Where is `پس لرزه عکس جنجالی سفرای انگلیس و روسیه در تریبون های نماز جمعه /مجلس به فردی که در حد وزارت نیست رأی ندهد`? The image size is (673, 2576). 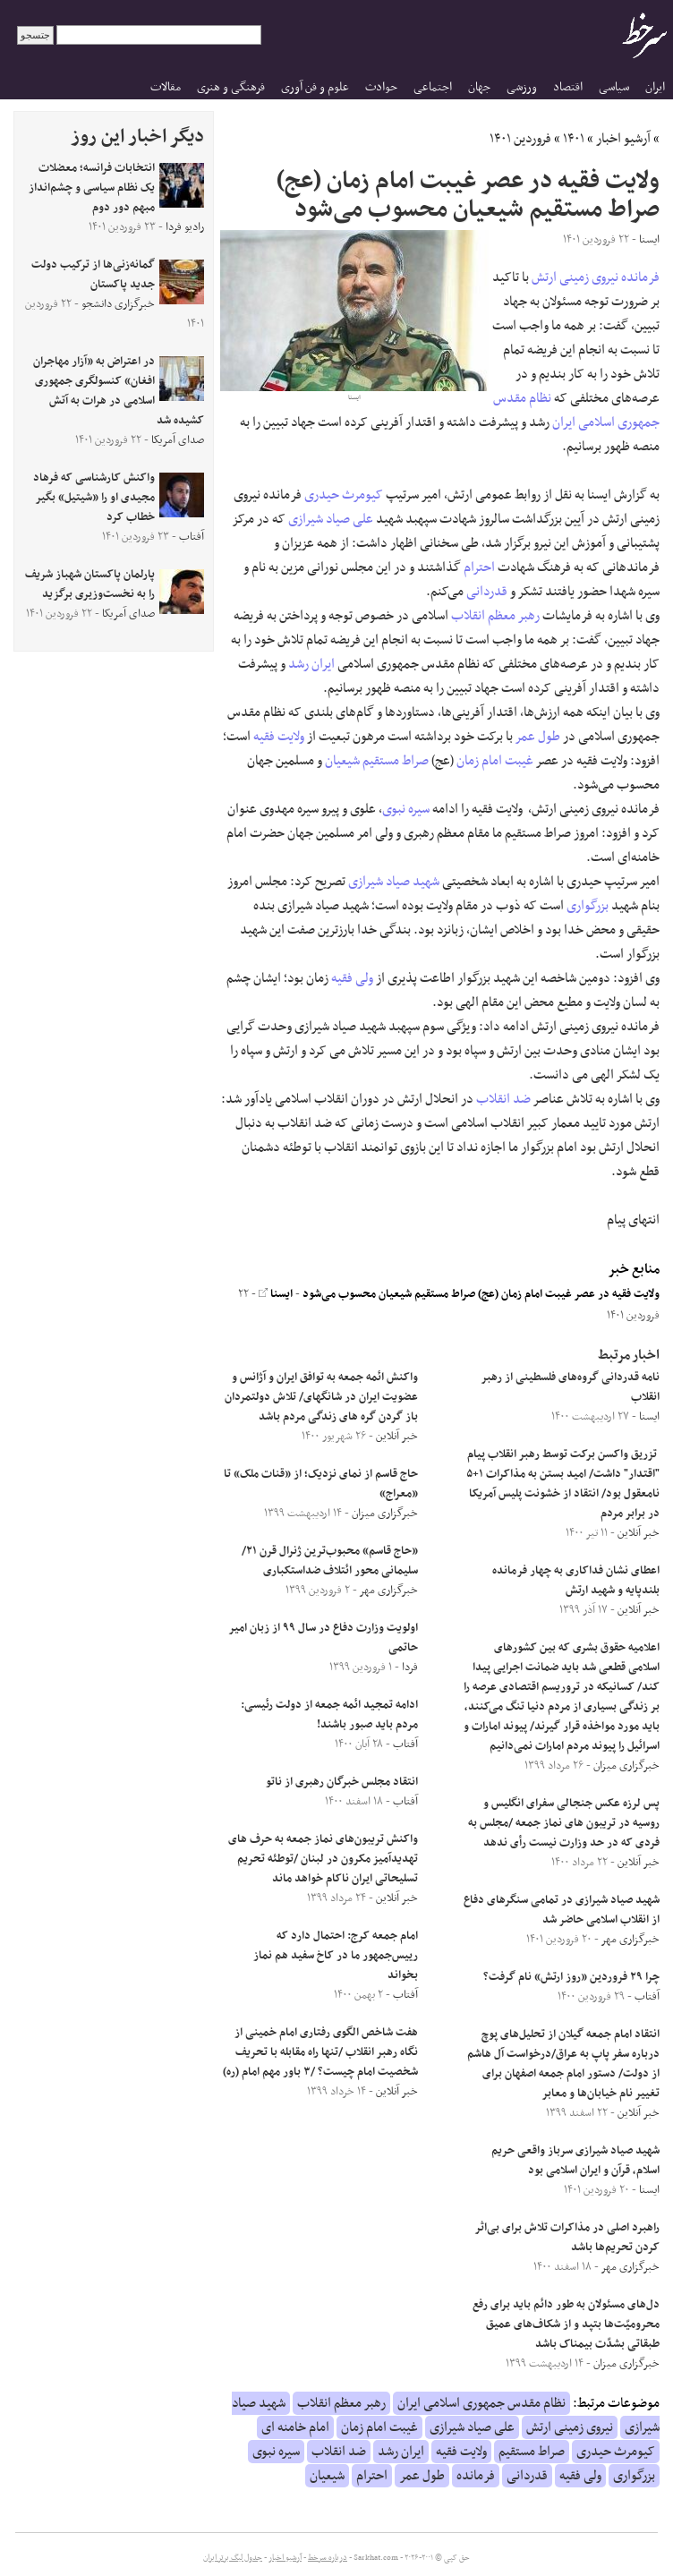
پس لرزه عکس جنجالی سفرای انگلیس و روسیه در تریبون های نماز جمعه /مجلس به فردی که در حد وزارت نیست رأی ندهد is located at coordinates (564, 1823).